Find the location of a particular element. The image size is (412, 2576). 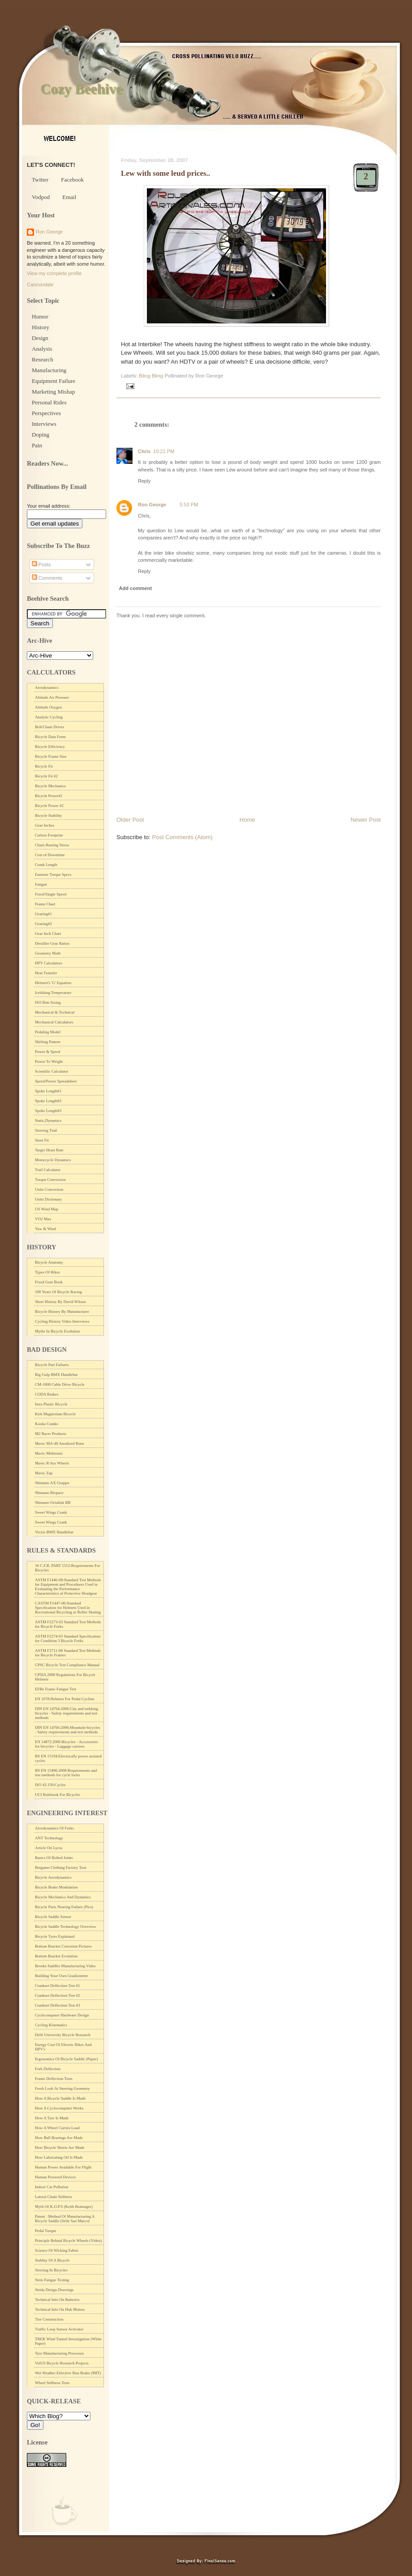

Post Comments (Atom) is located at coordinates (182, 837).